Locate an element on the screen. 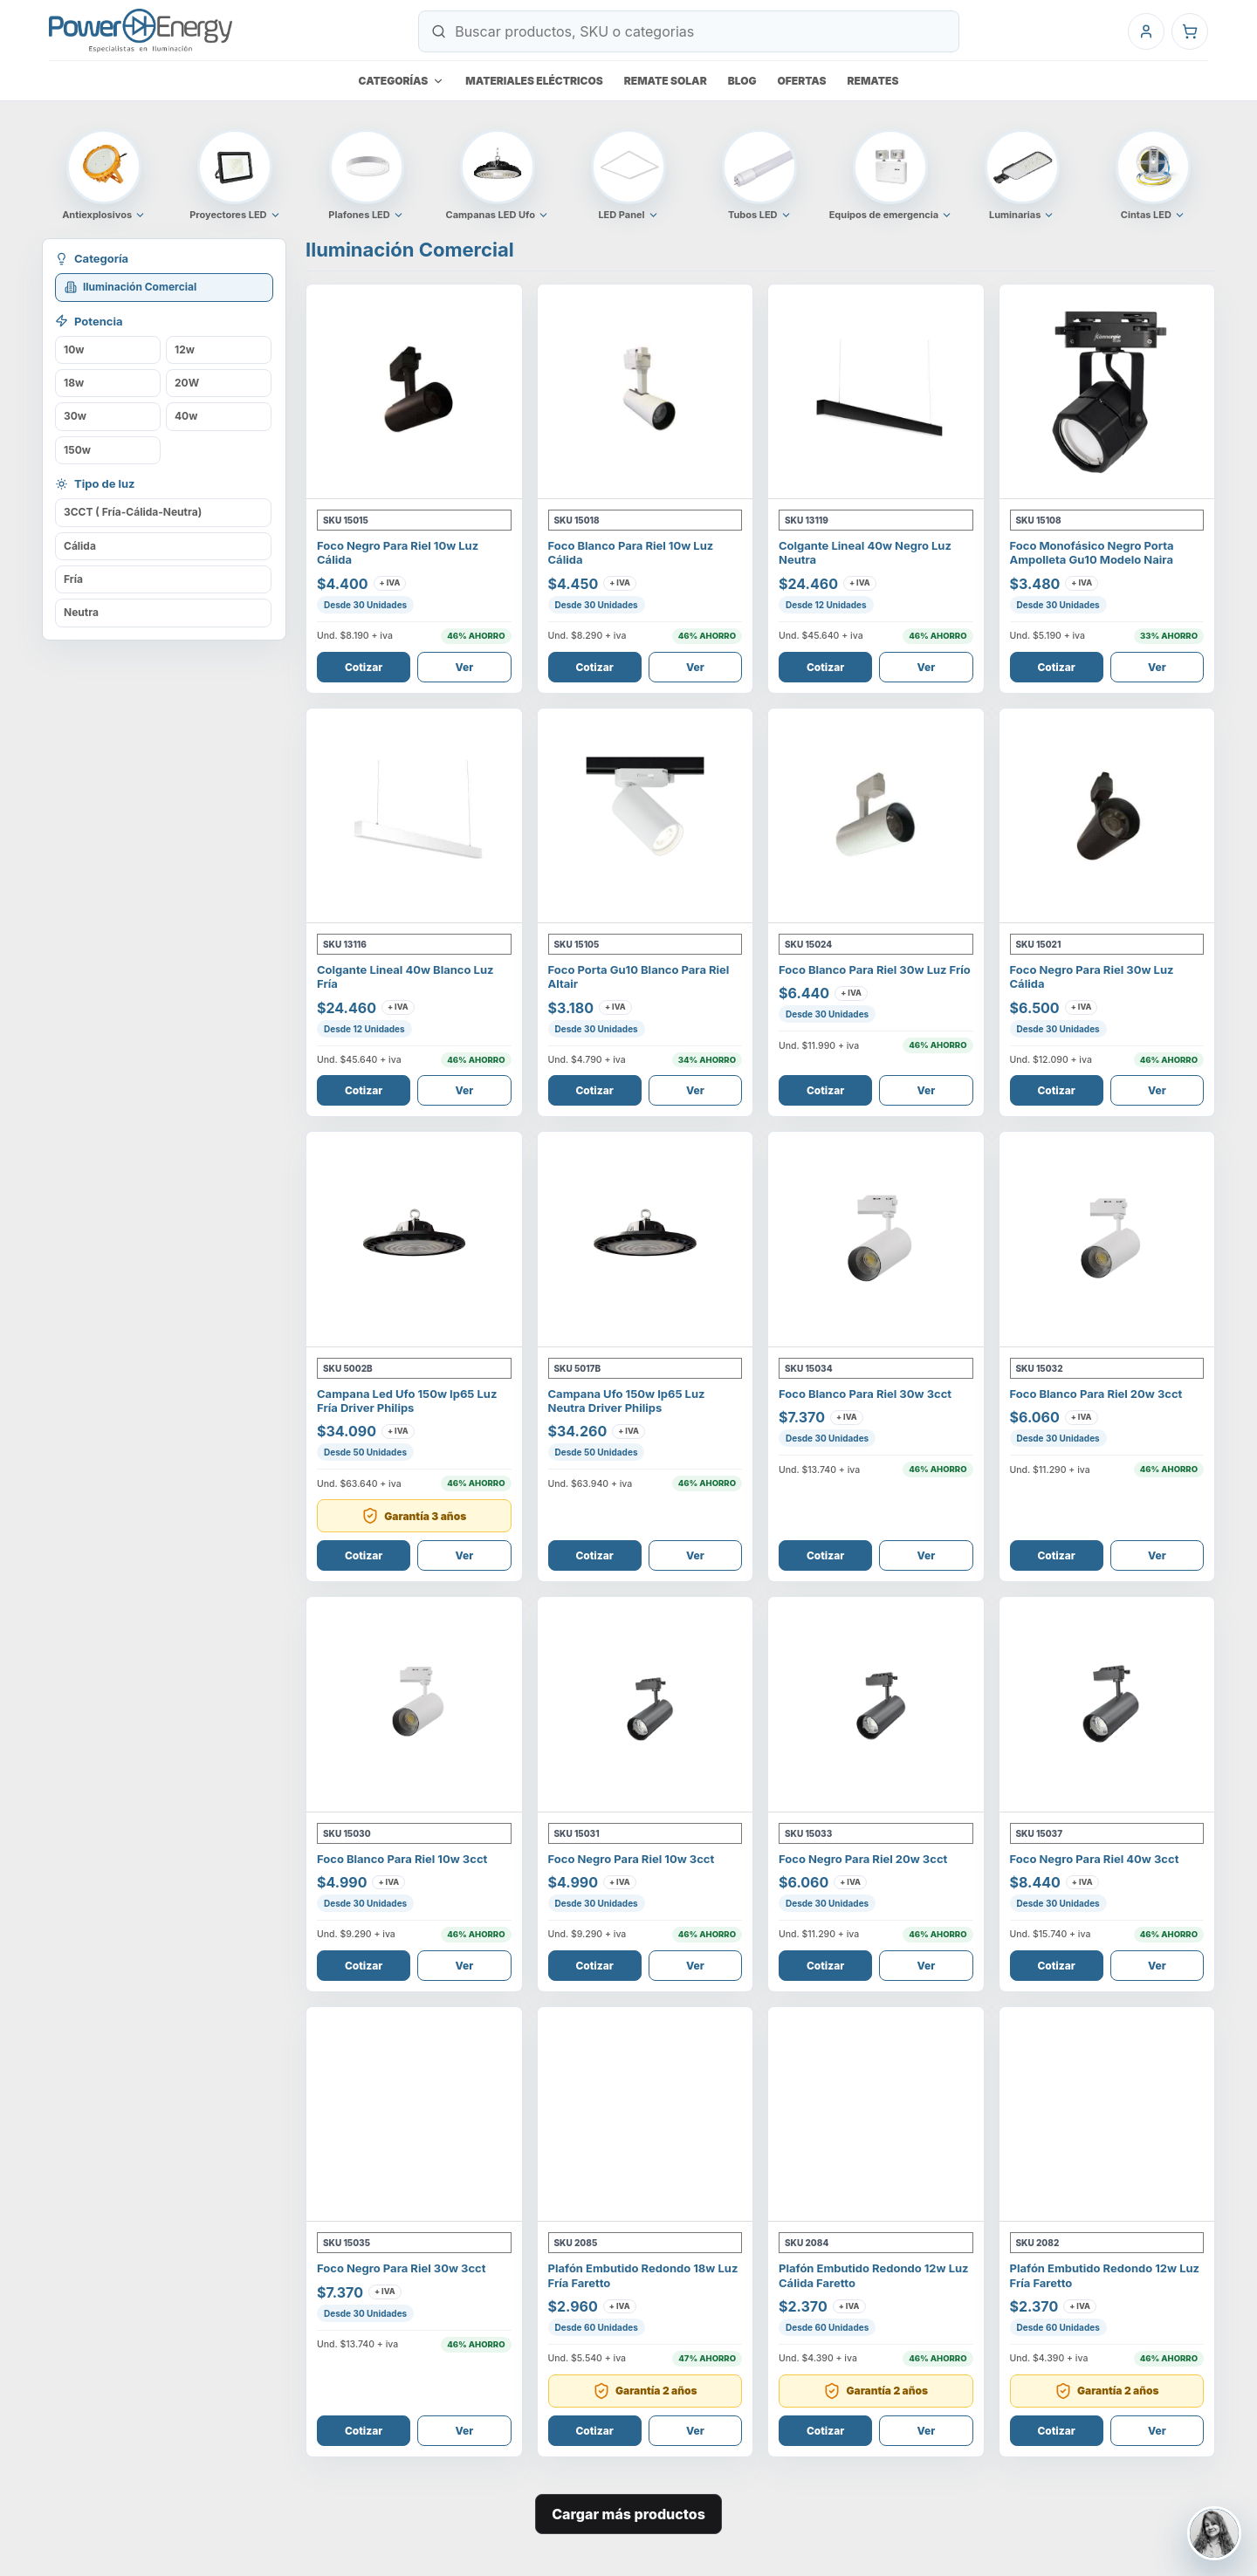 The image size is (1257, 2576). 150w is located at coordinates (77, 449).